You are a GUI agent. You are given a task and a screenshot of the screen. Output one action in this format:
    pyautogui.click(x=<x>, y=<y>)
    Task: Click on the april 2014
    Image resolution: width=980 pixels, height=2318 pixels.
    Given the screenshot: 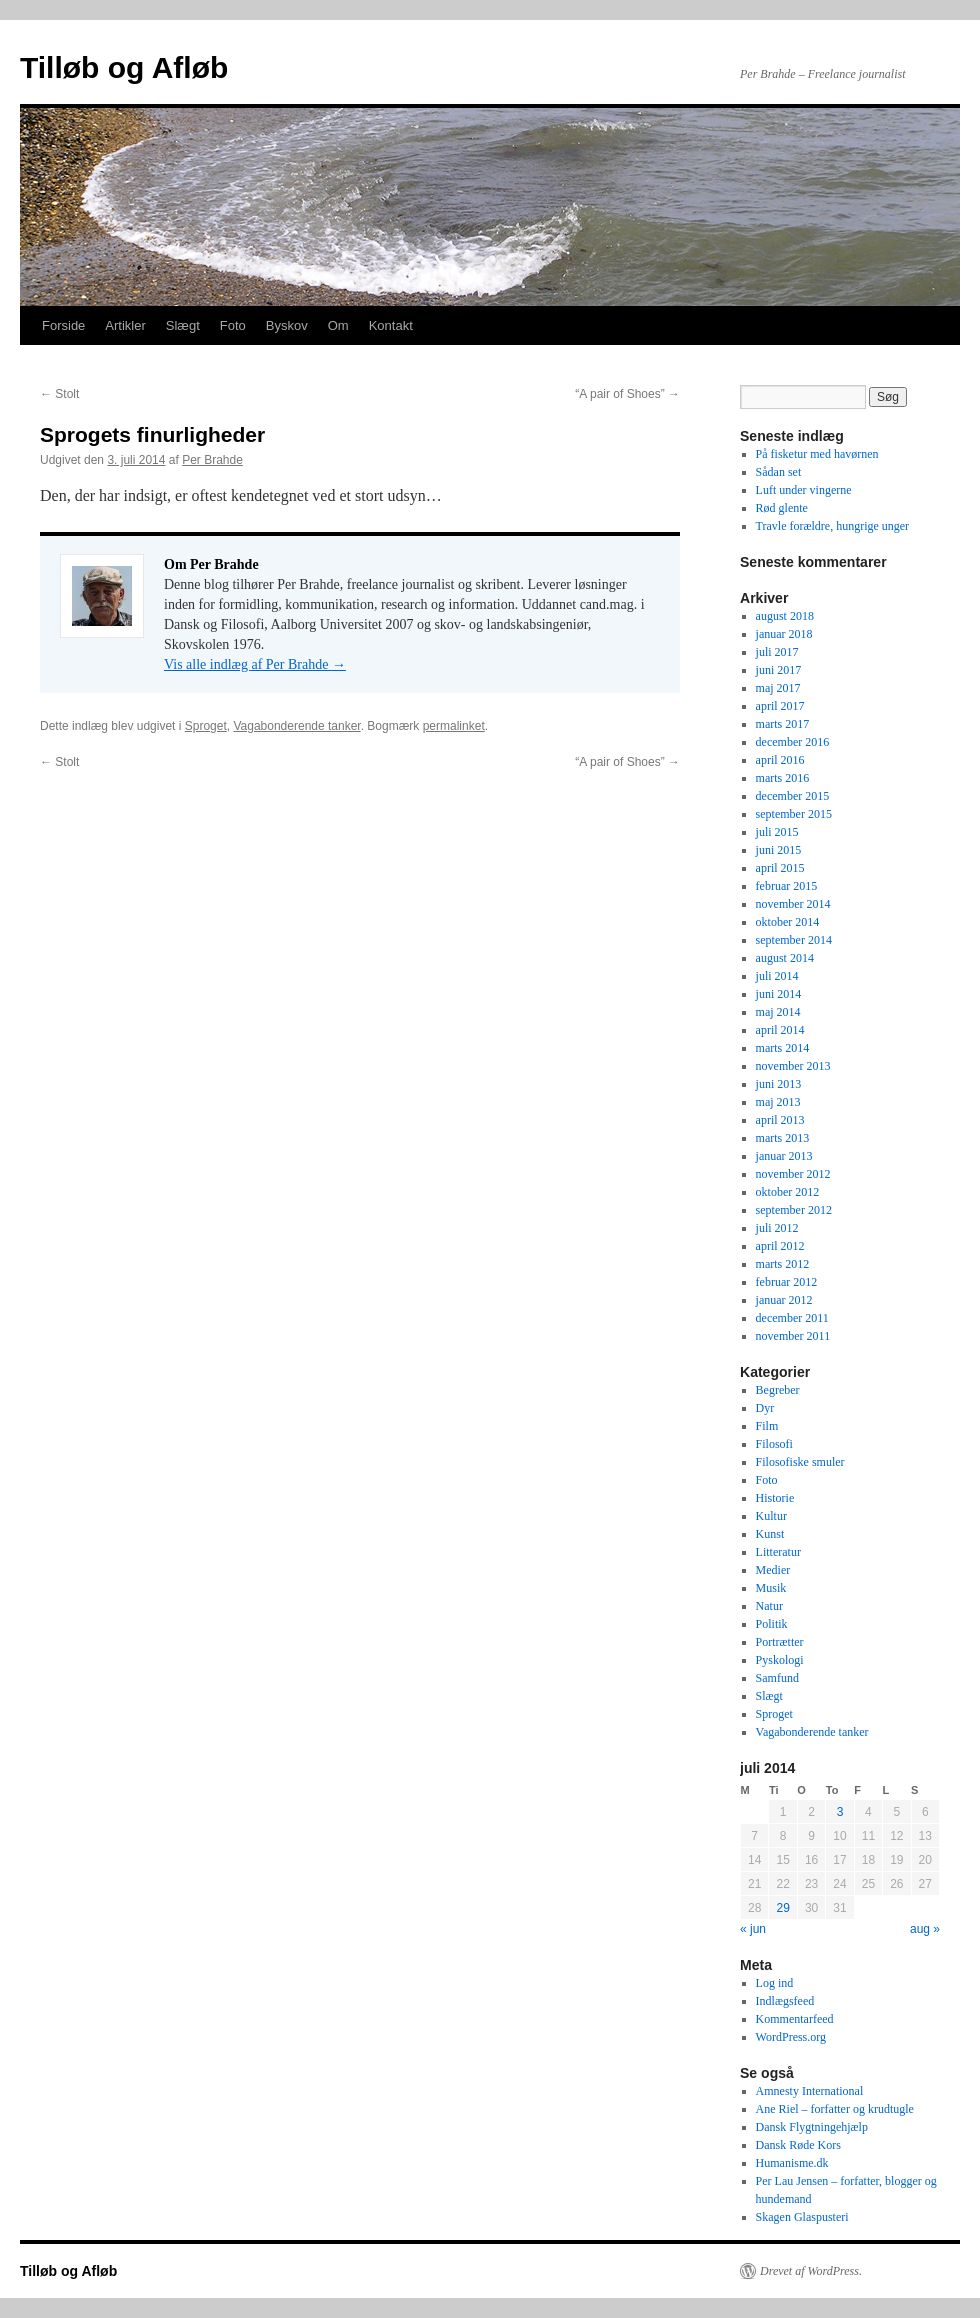 What is the action you would take?
    pyautogui.click(x=780, y=1030)
    